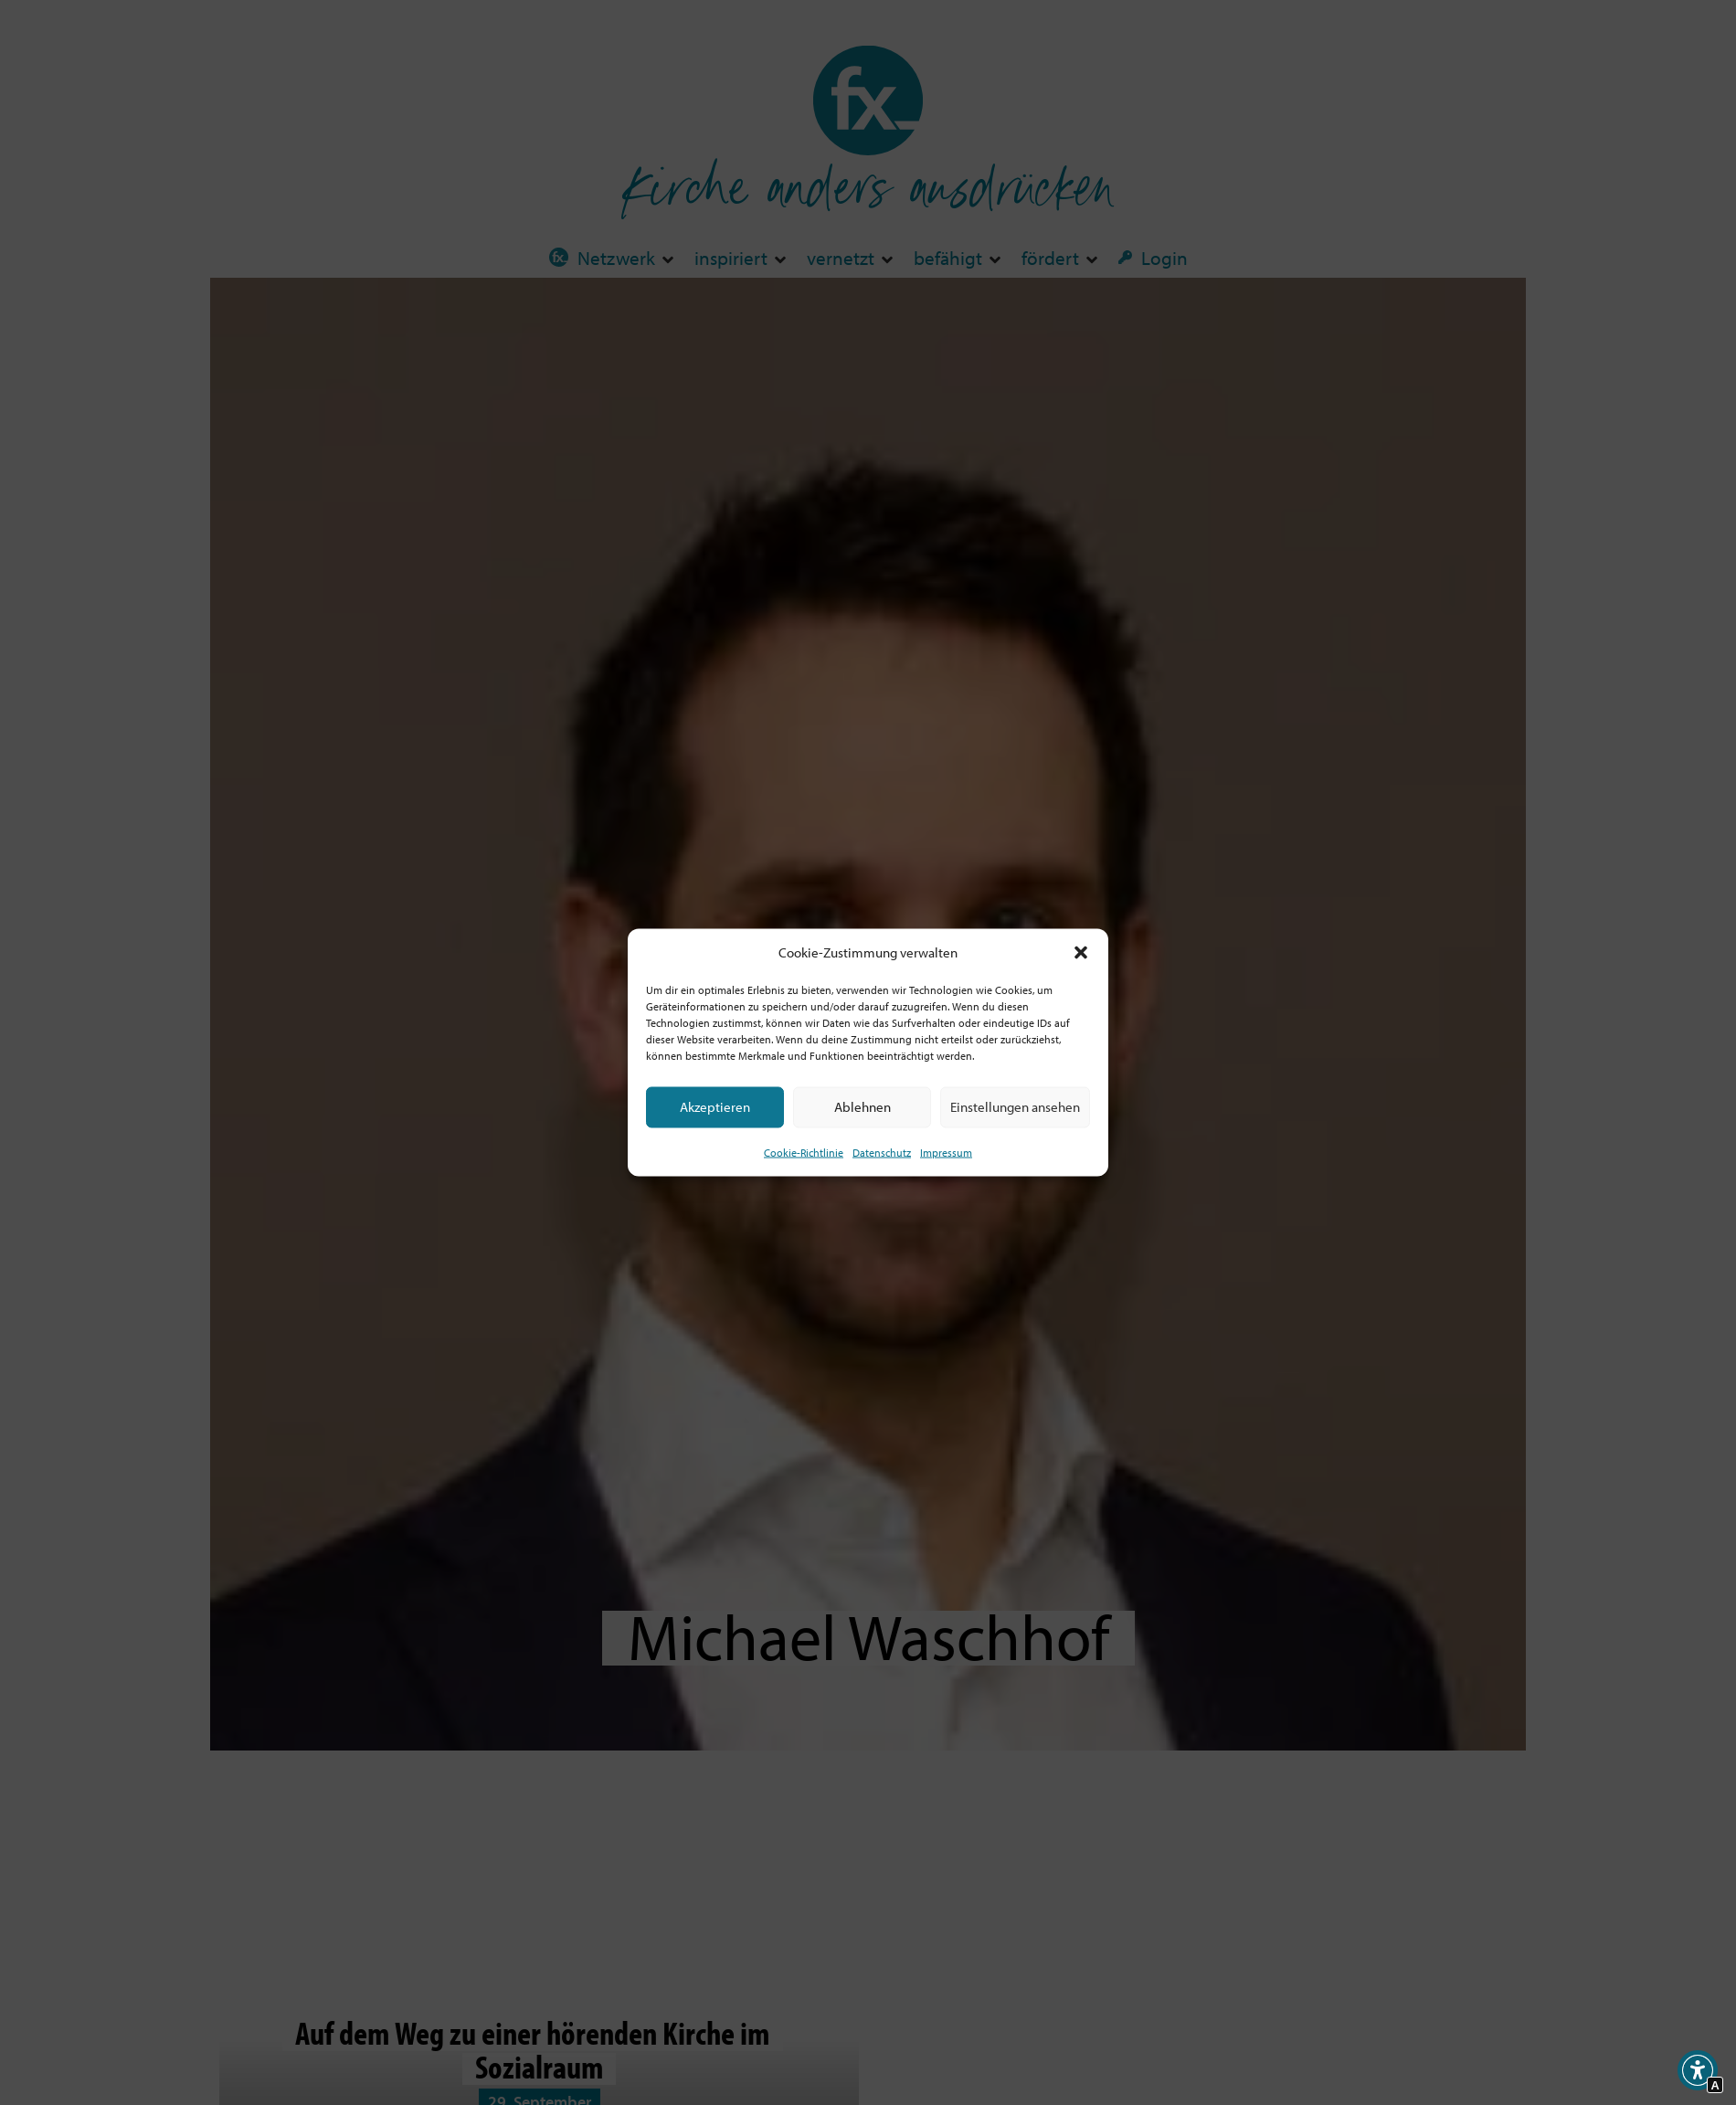  I want to click on Impressum [Interner Link], so click(946, 1151).